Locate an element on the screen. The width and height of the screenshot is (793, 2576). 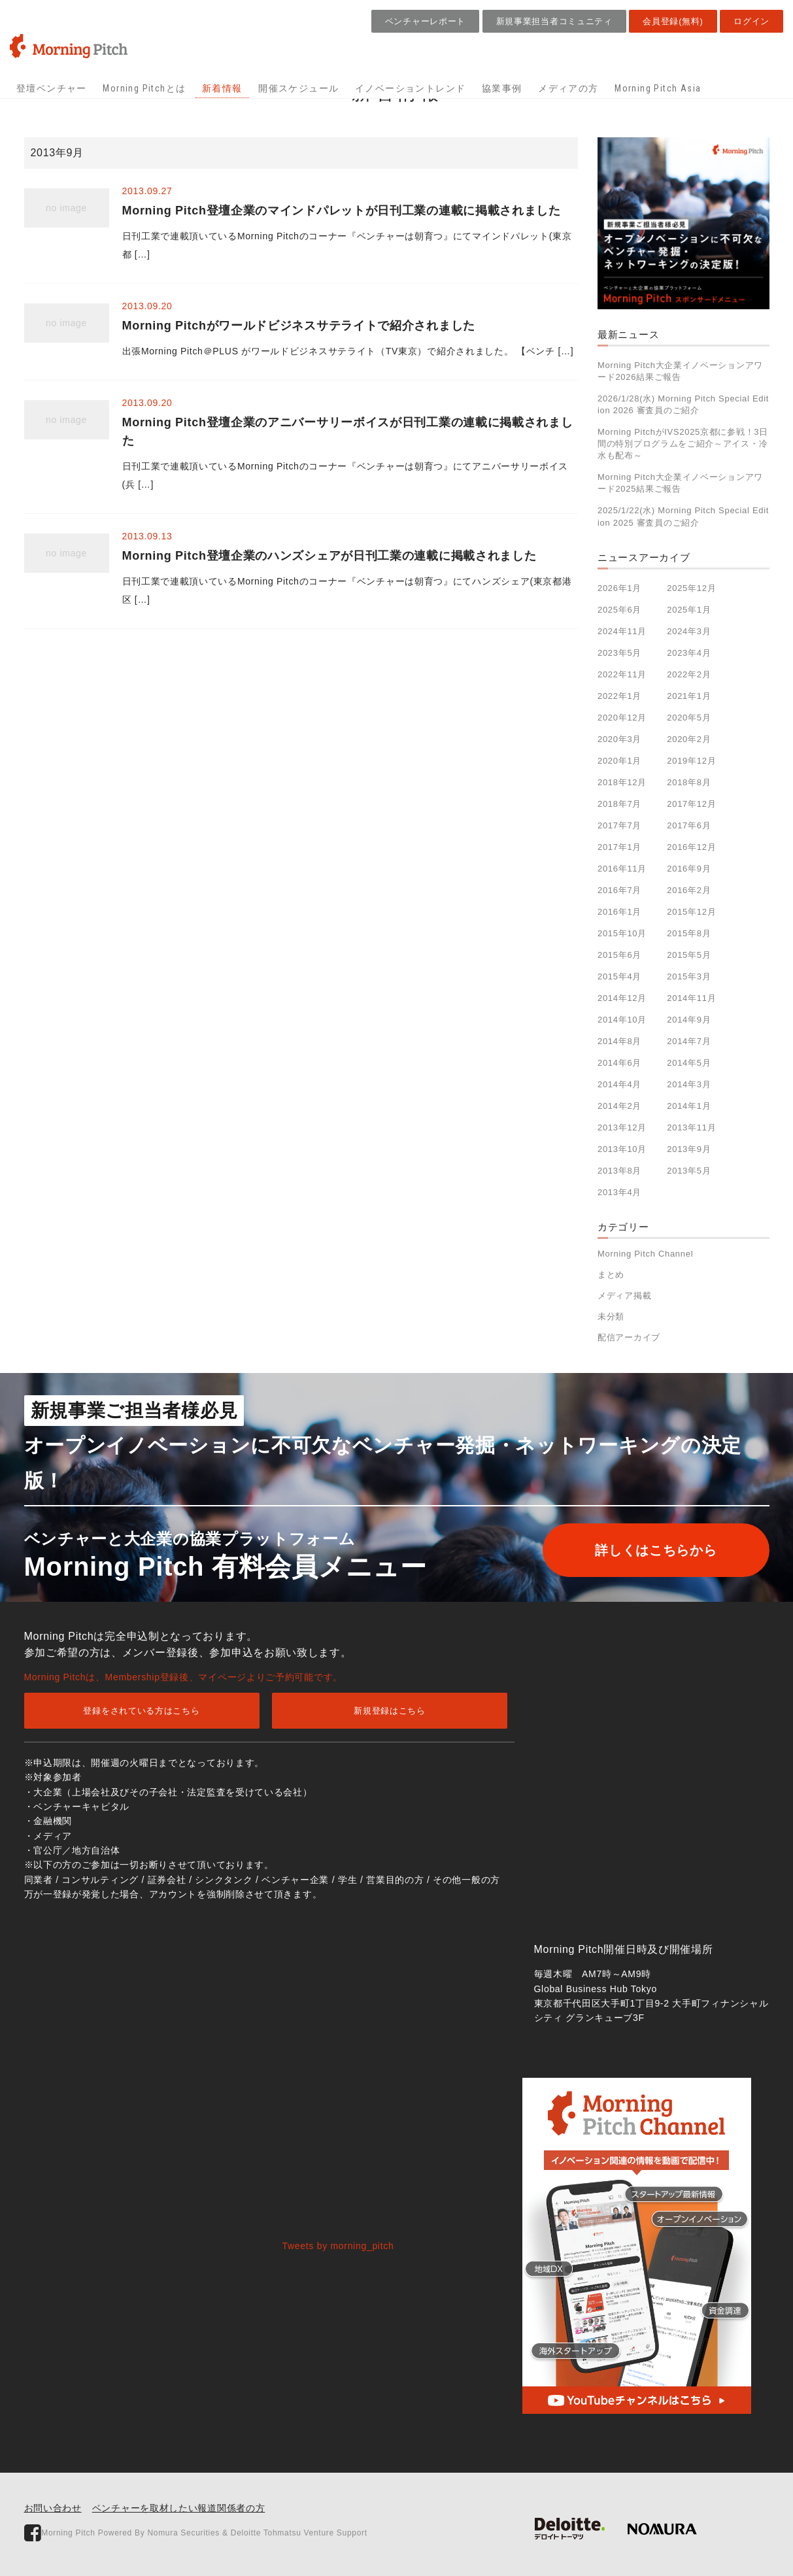
2024年3月 is located at coordinates (689, 631).